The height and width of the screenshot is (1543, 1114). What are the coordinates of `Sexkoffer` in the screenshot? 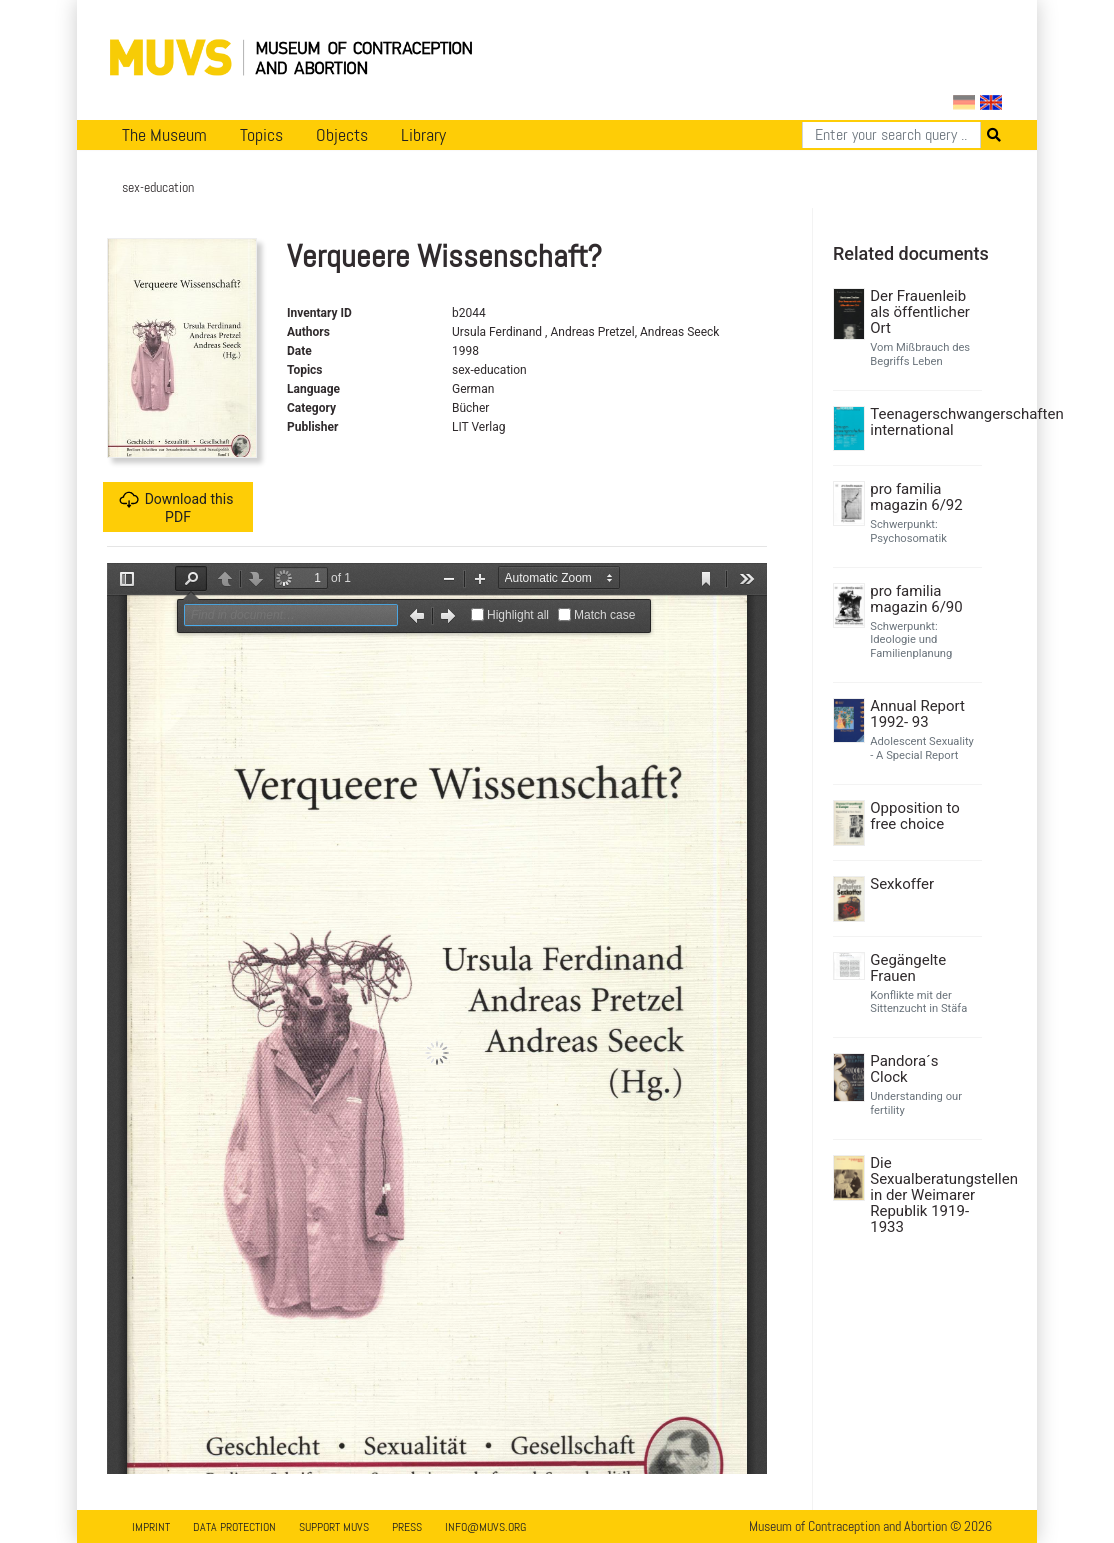 It's located at (902, 884).